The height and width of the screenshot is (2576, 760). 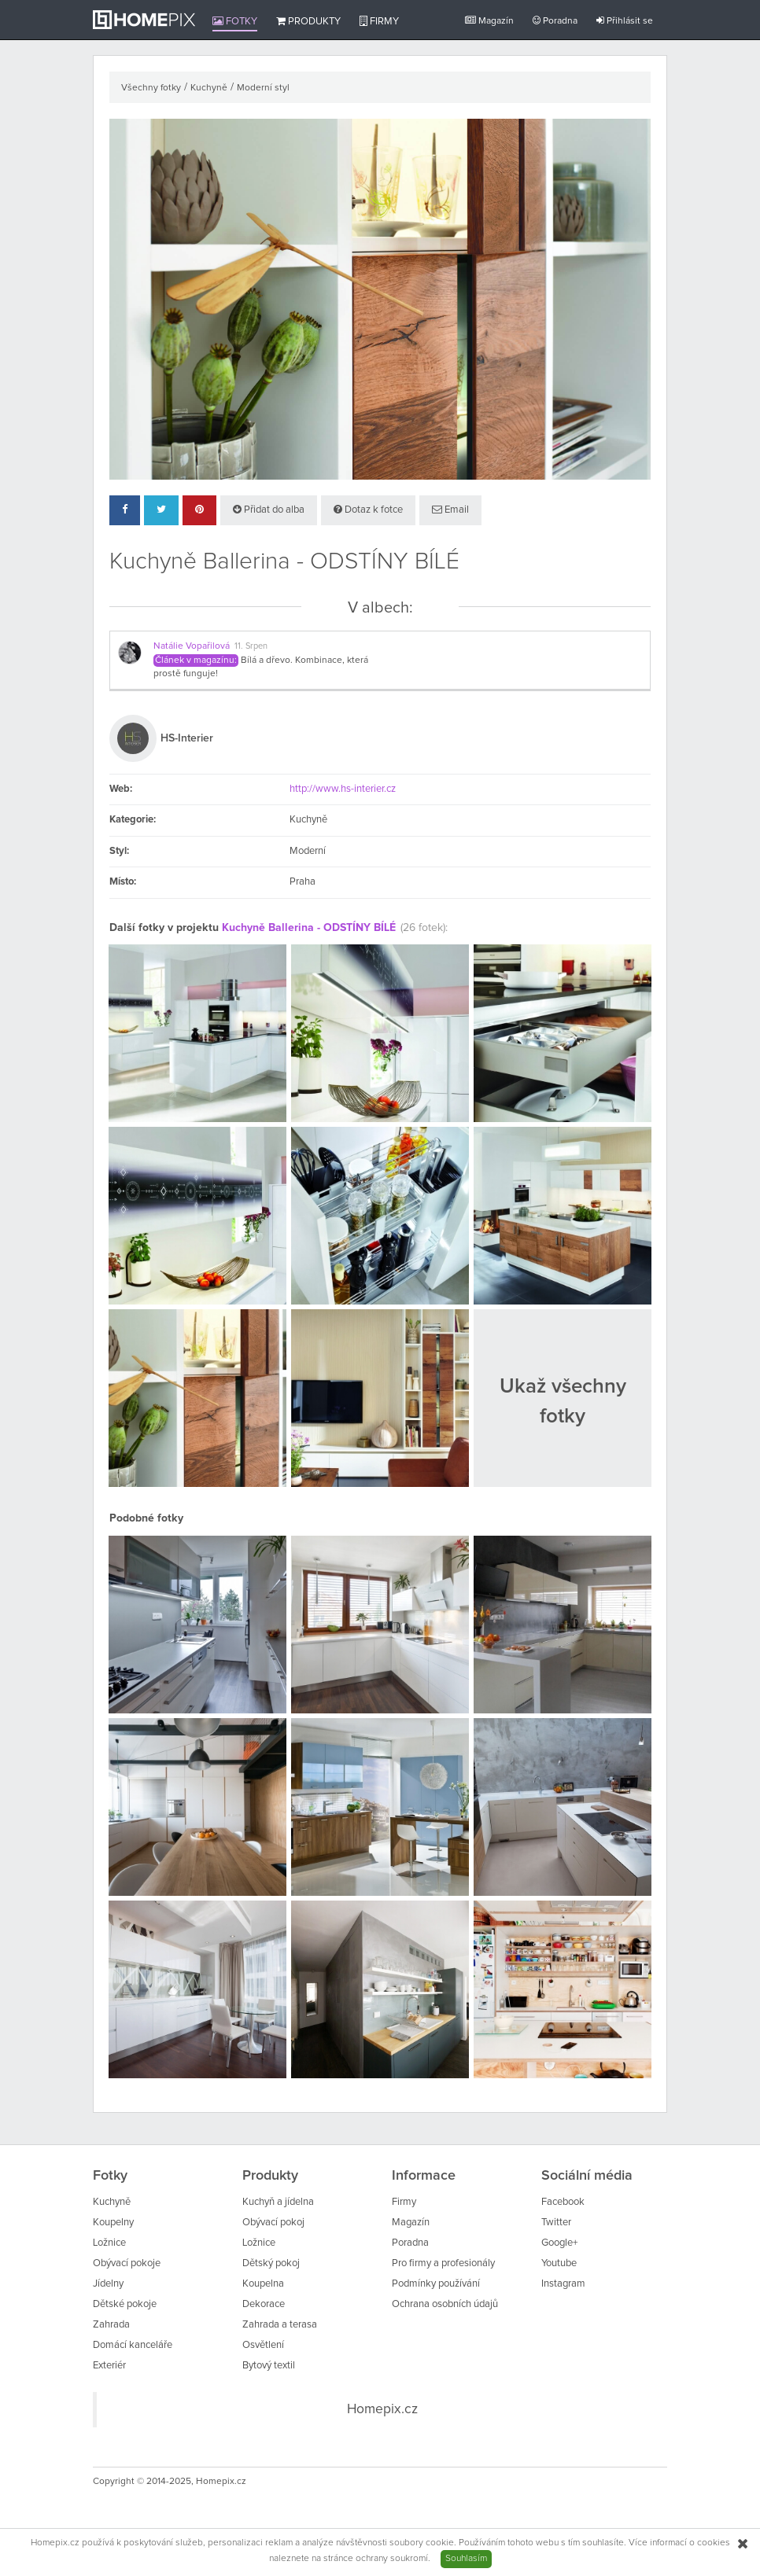 I want to click on Pro firmy a profesionály, so click(x=443, y=2263).